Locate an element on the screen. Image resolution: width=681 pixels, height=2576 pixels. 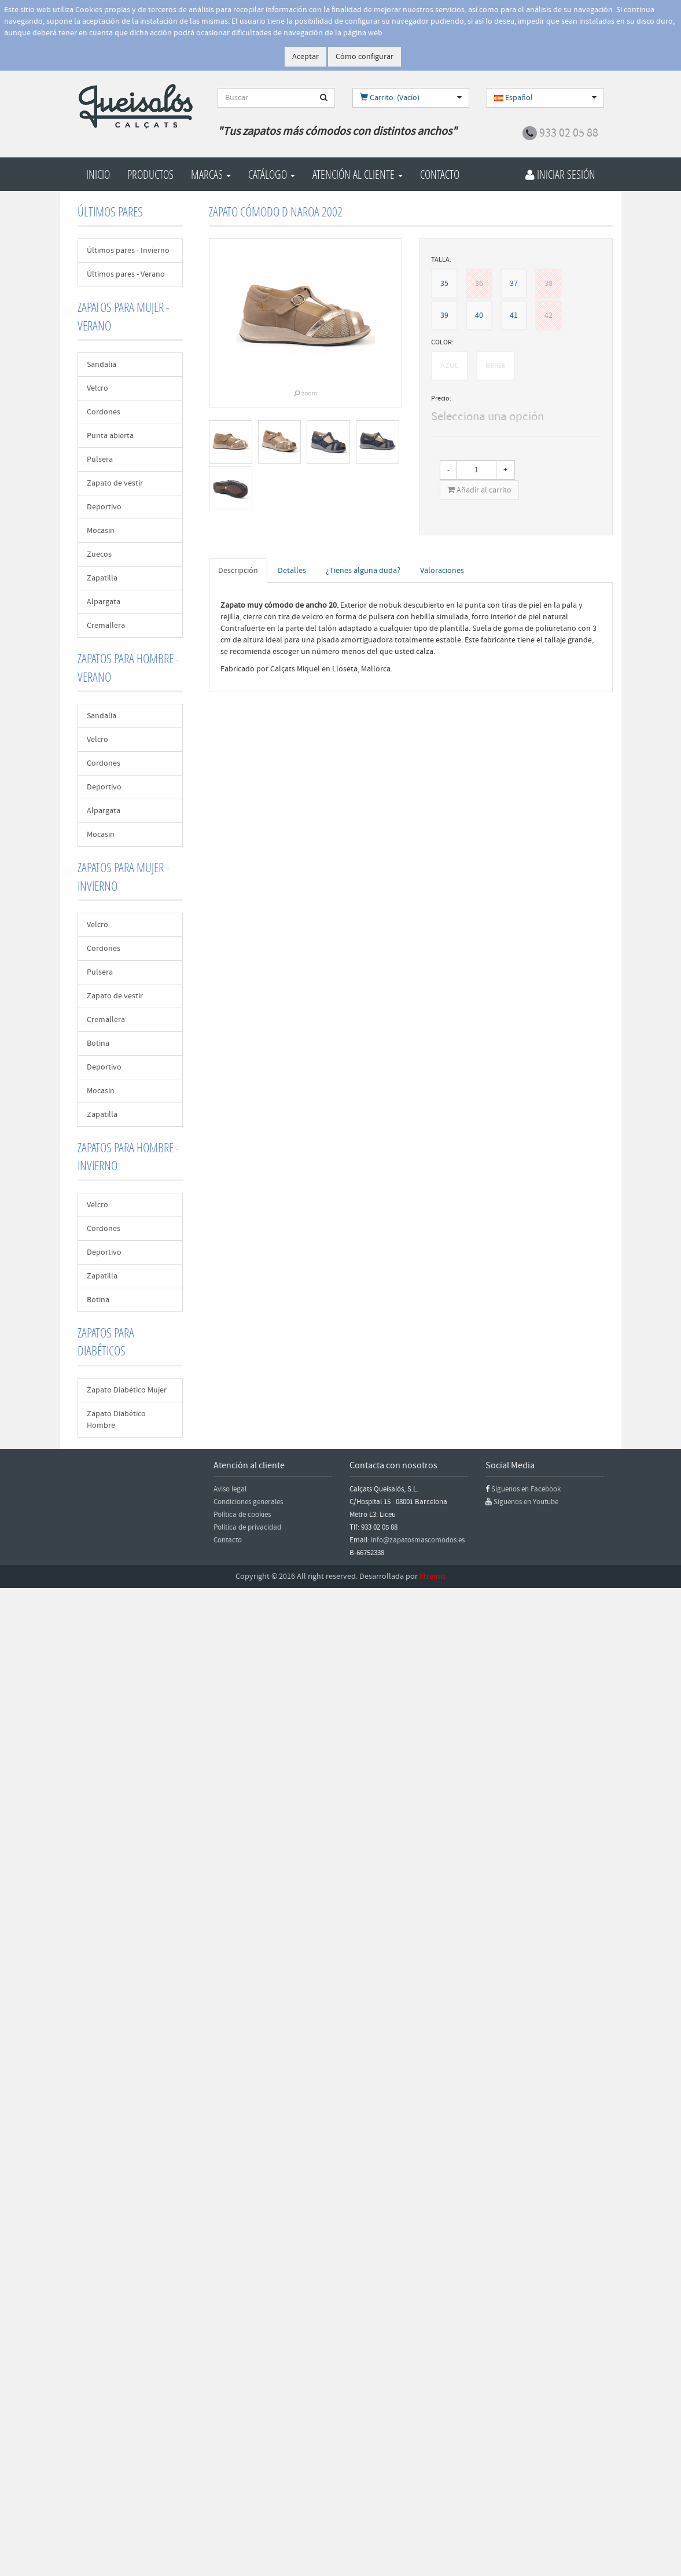
Condiciones generales is located at coordinates (248, 1501).